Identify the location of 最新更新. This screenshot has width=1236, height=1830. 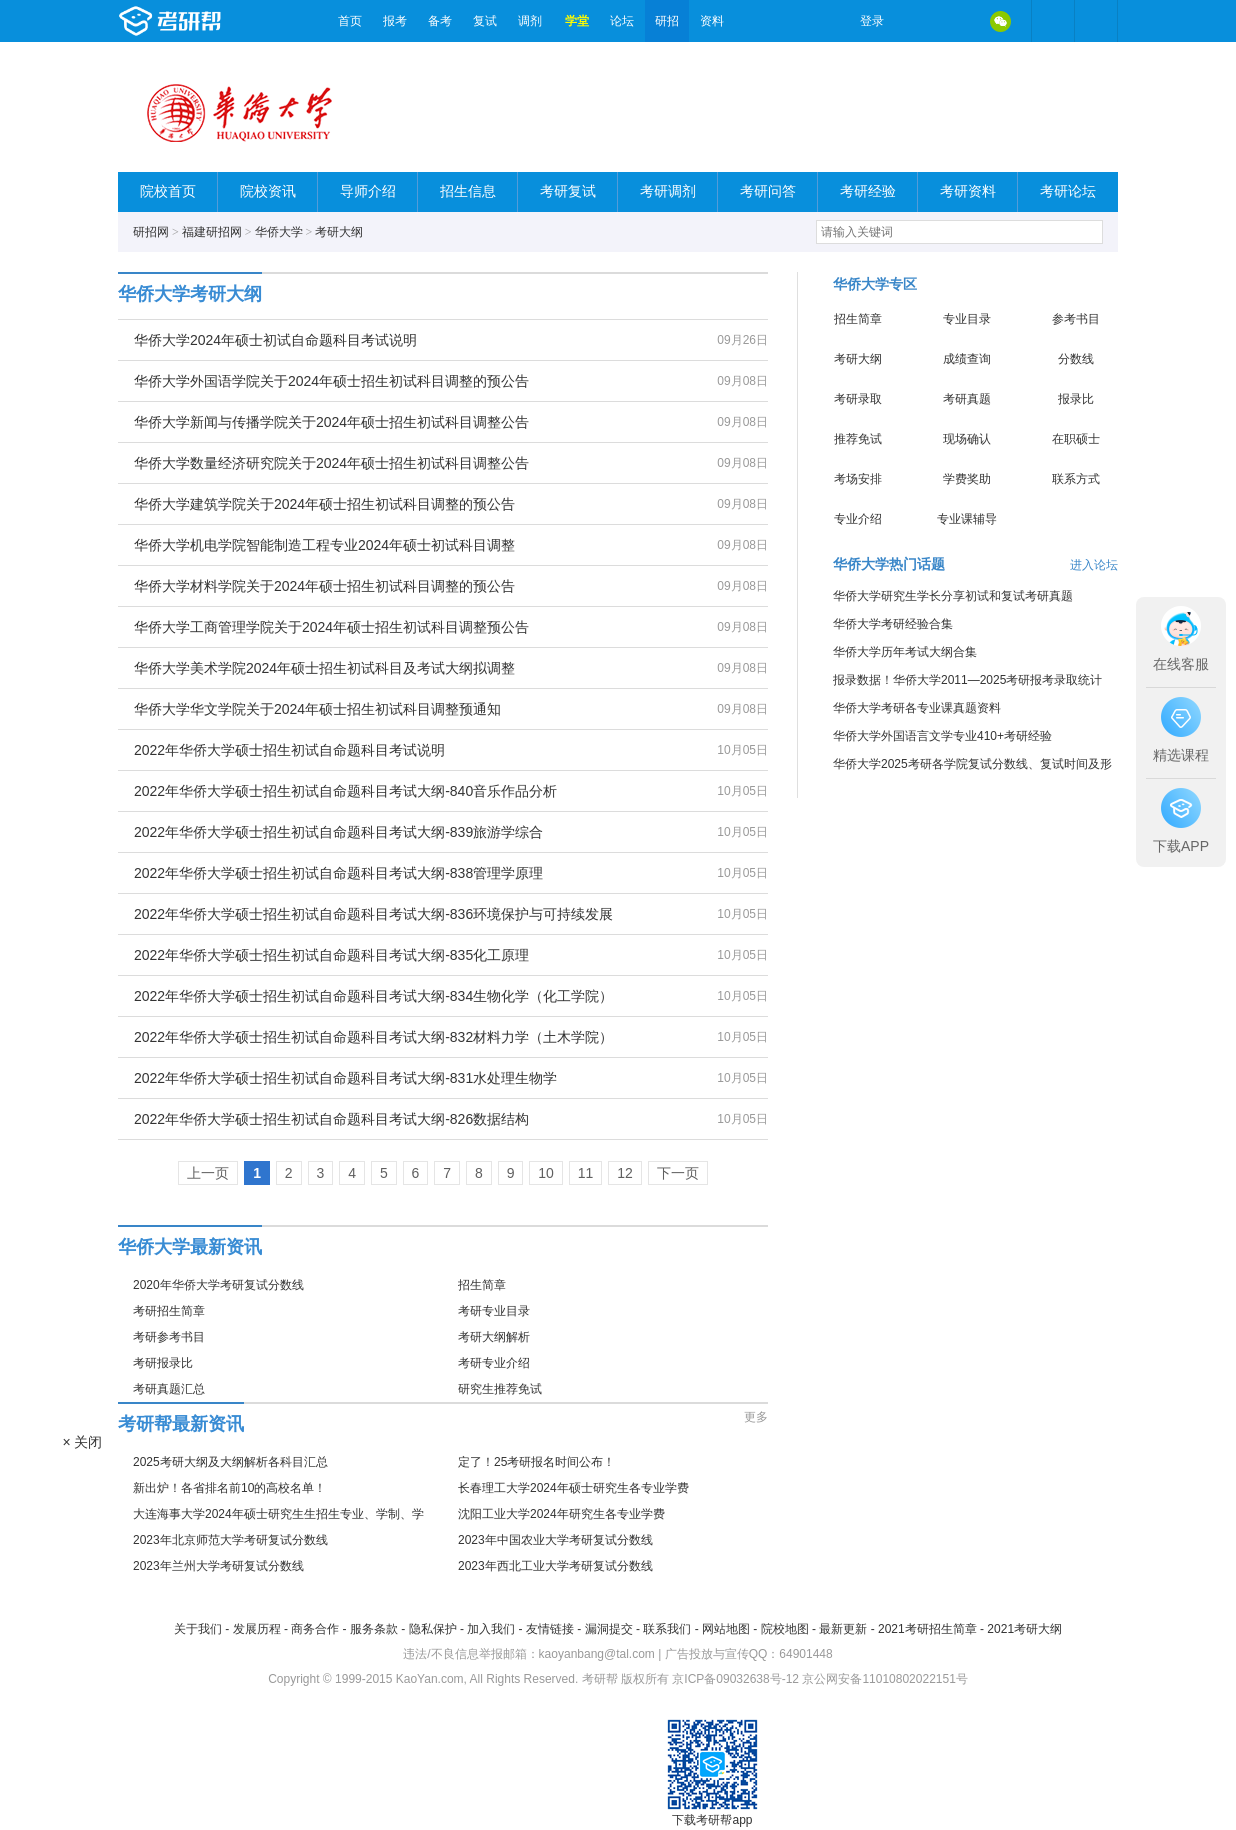
(843, 1629).